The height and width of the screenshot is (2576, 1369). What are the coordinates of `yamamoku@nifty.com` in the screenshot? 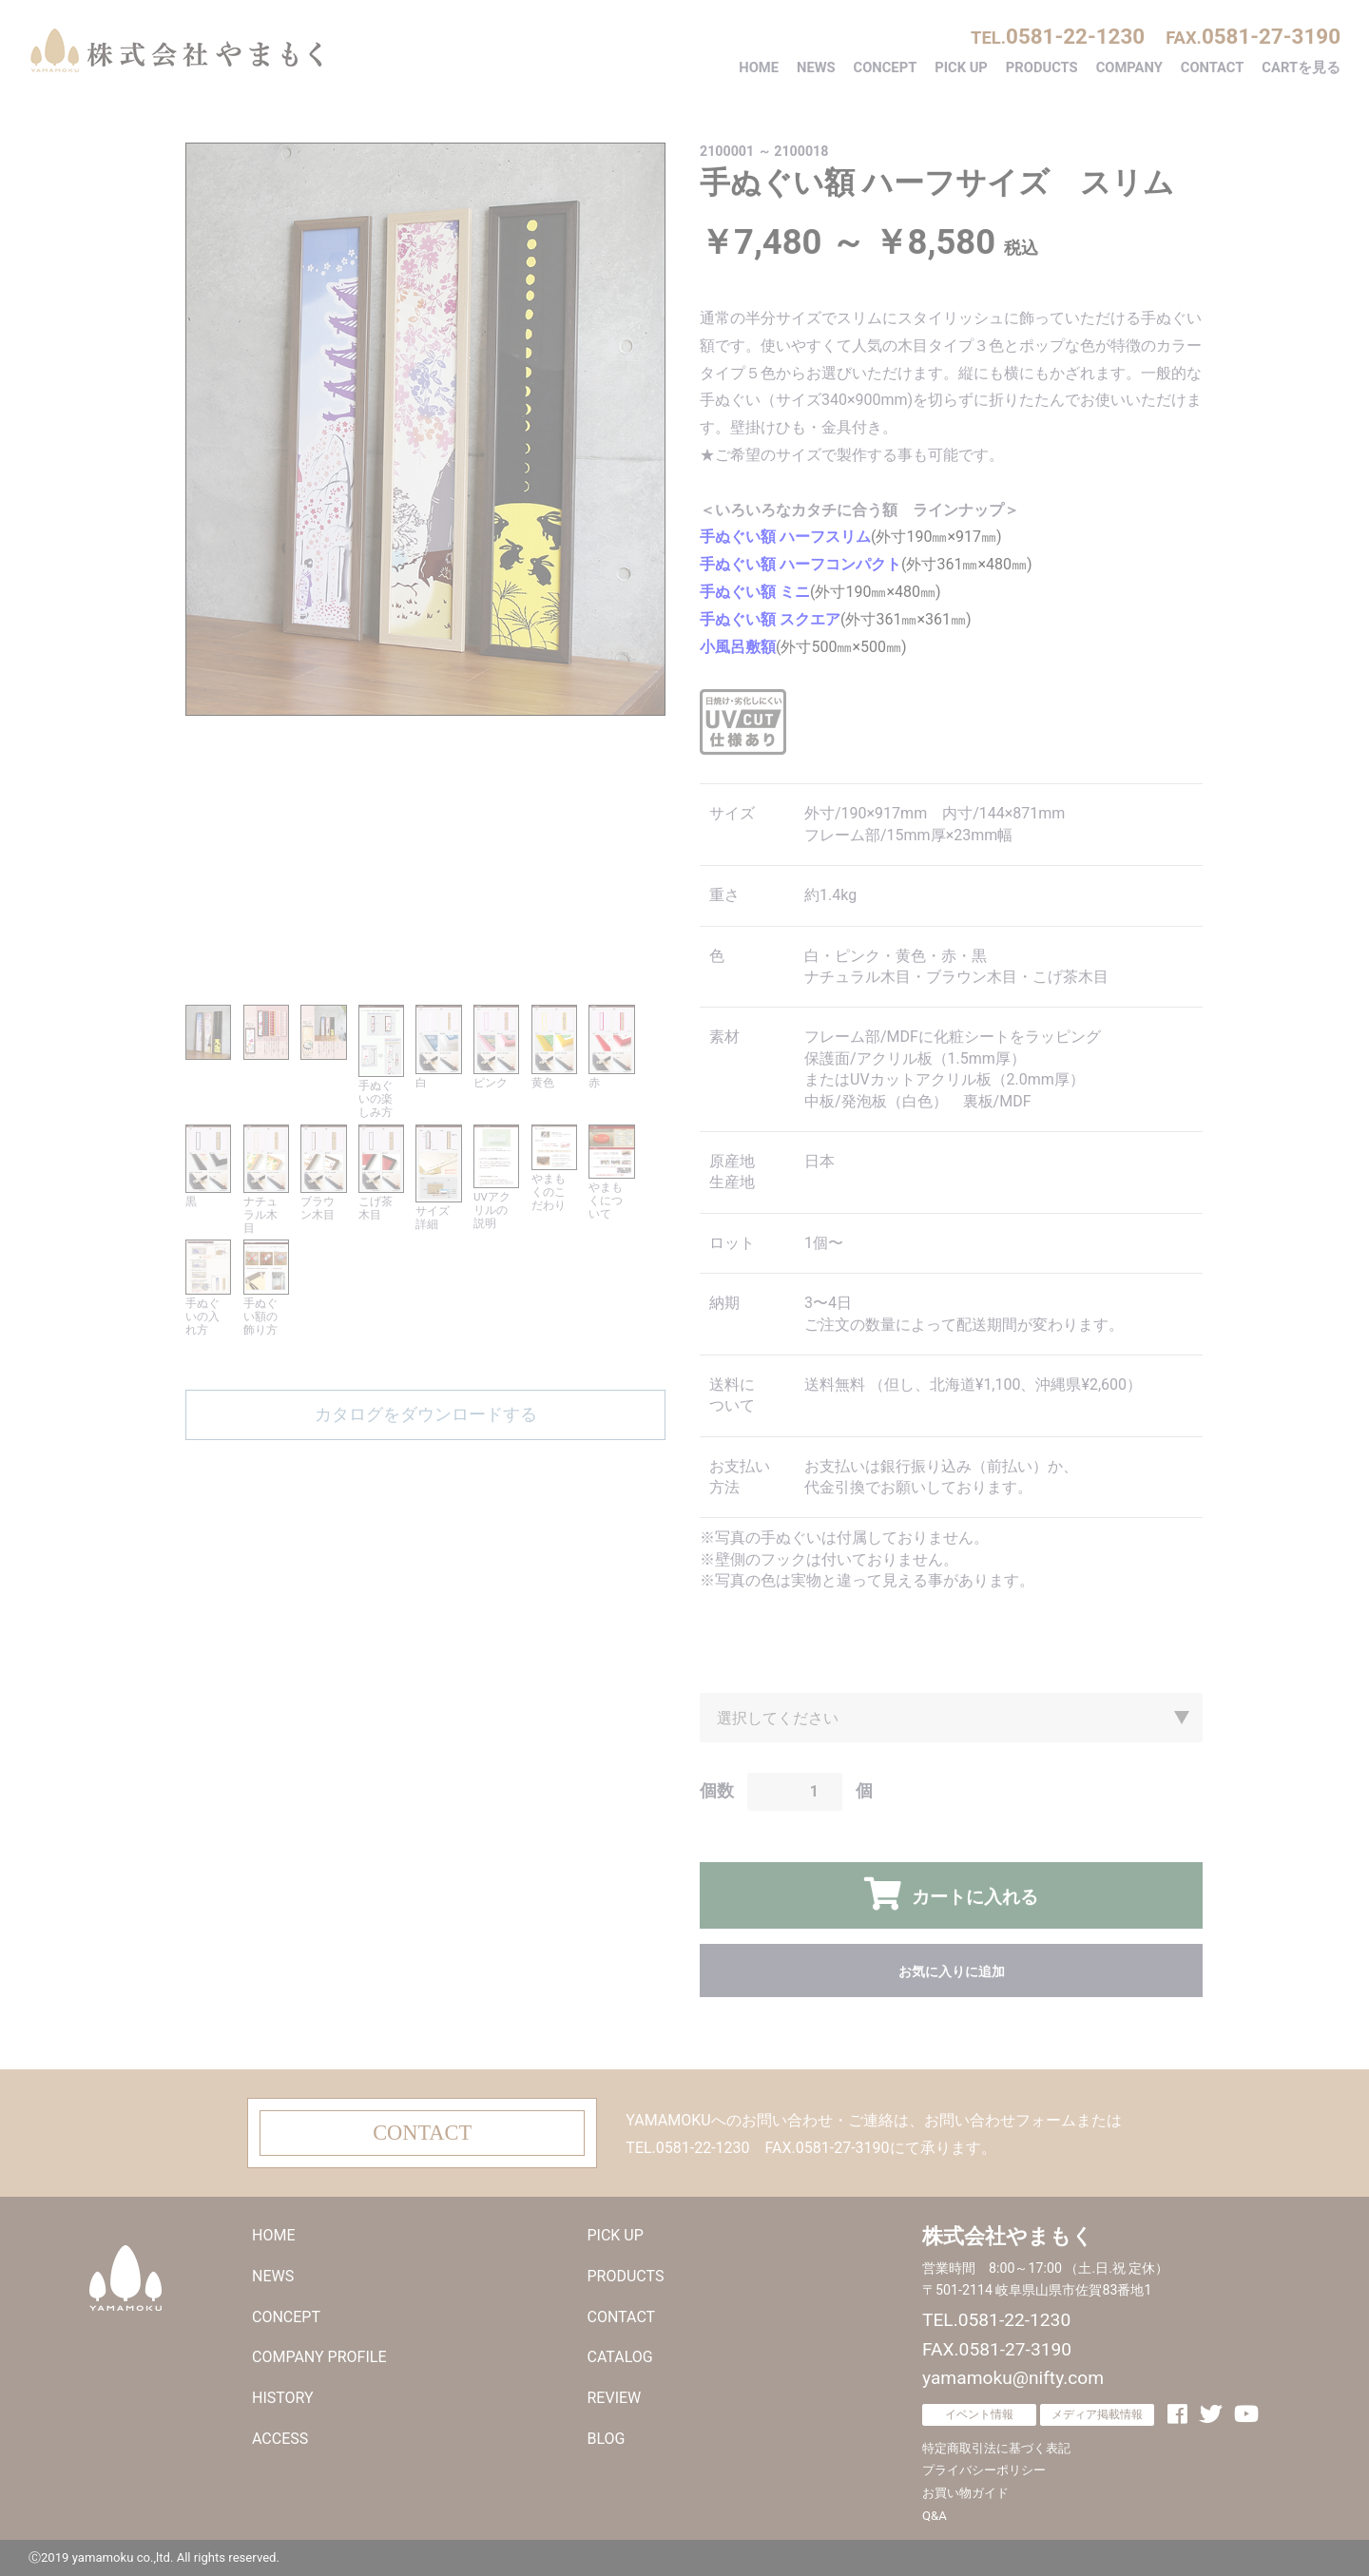 It's located at (1013, 2378).